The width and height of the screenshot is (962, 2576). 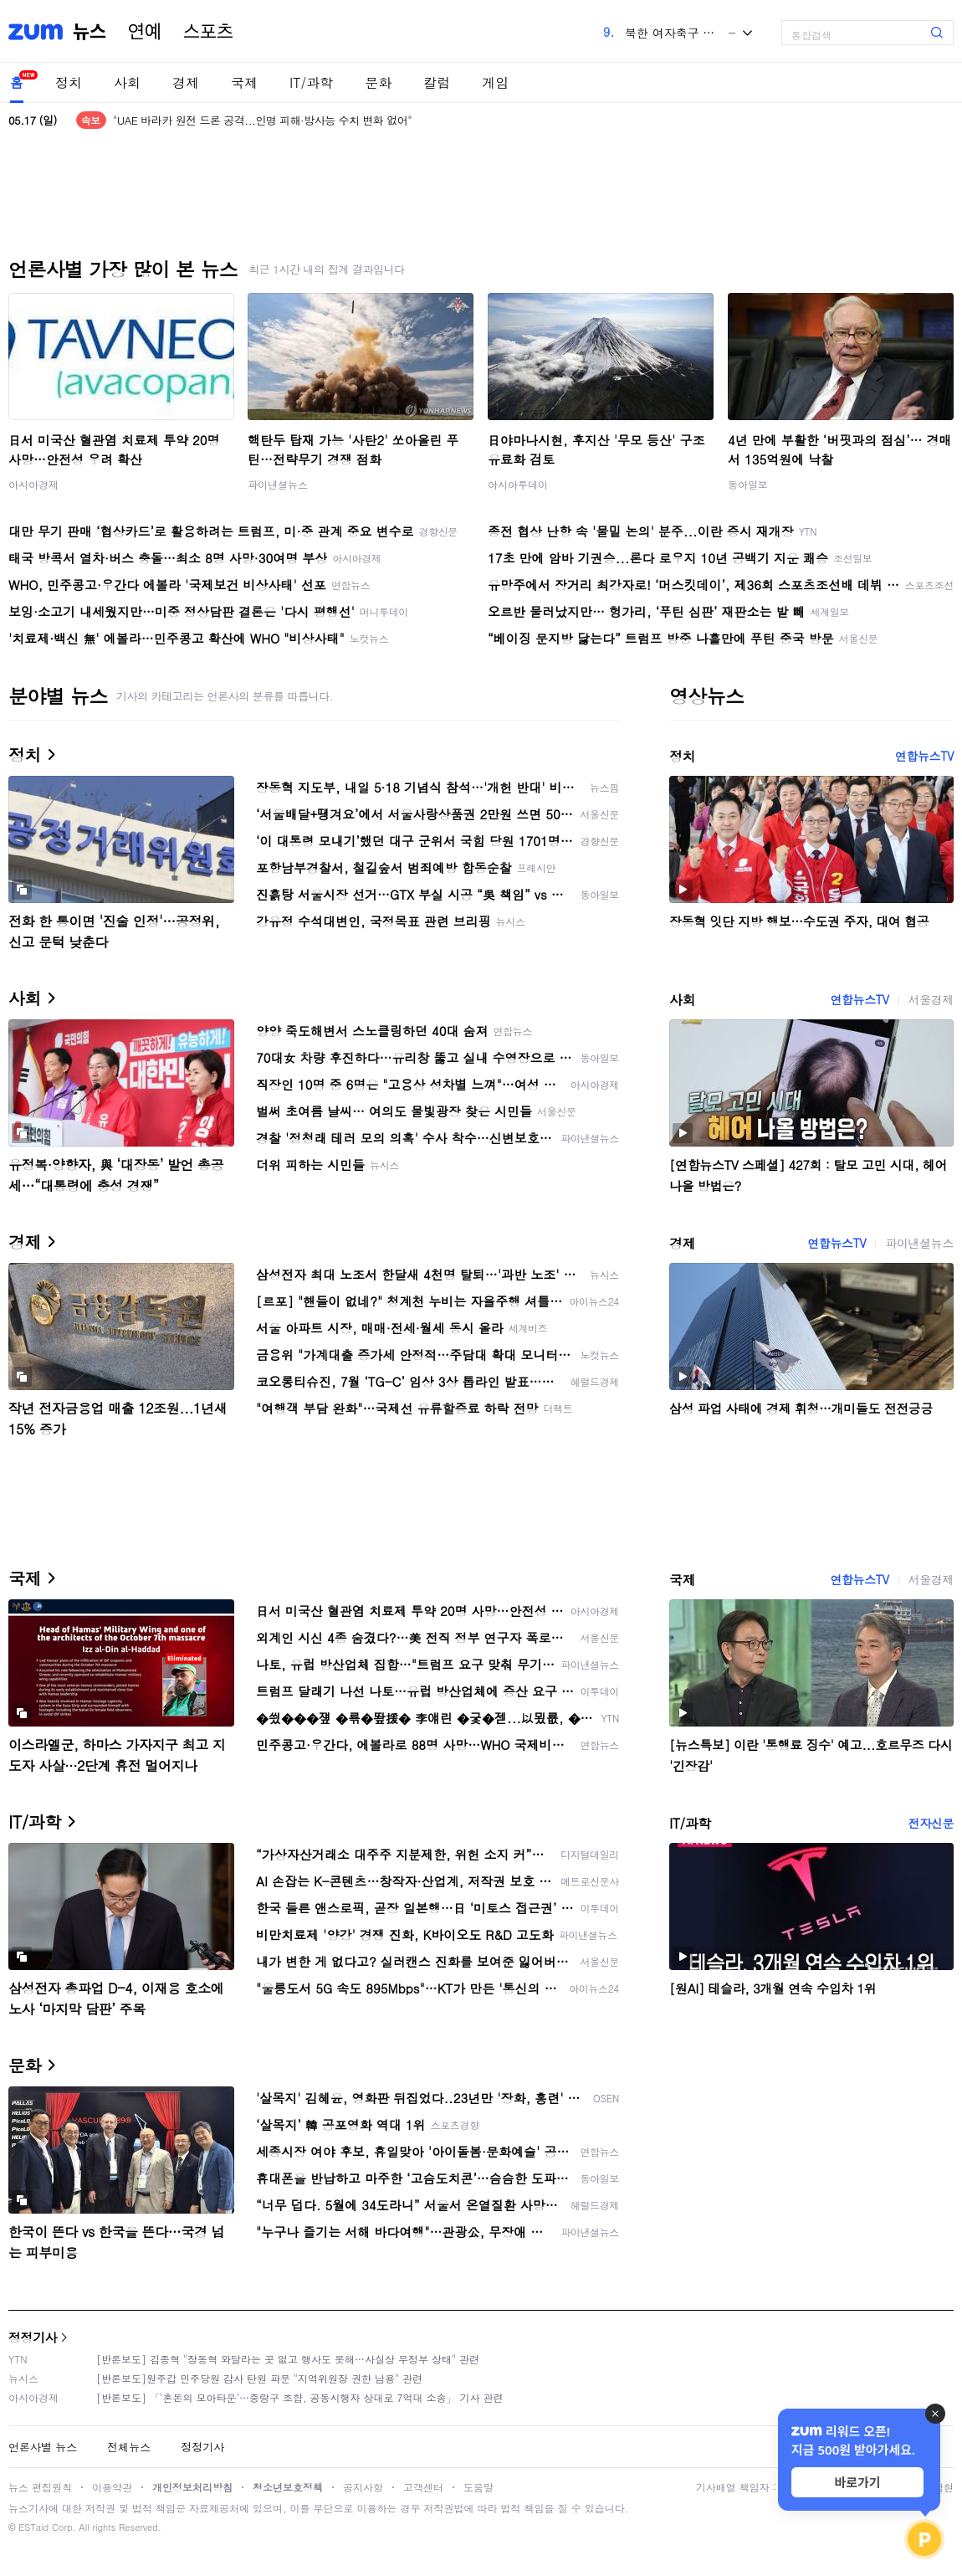 What do you see at coordinates (40, 2487) in the screenshot?
I see `뉴스 편집원칙` at bounding box center [40, 2487].